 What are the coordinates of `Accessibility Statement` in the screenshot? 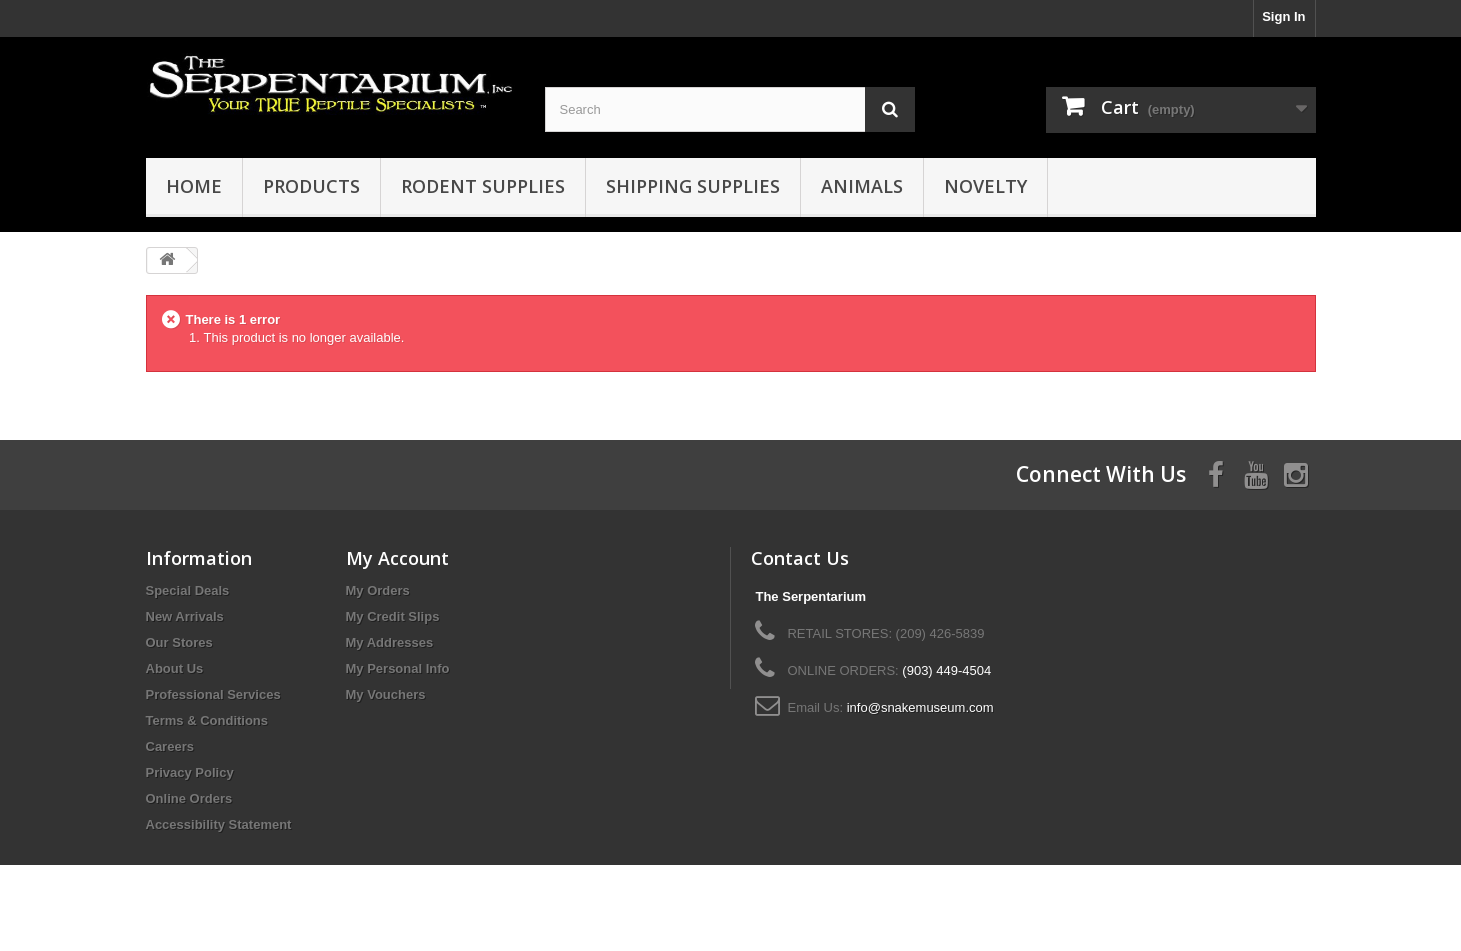 It's located at (219, 824).